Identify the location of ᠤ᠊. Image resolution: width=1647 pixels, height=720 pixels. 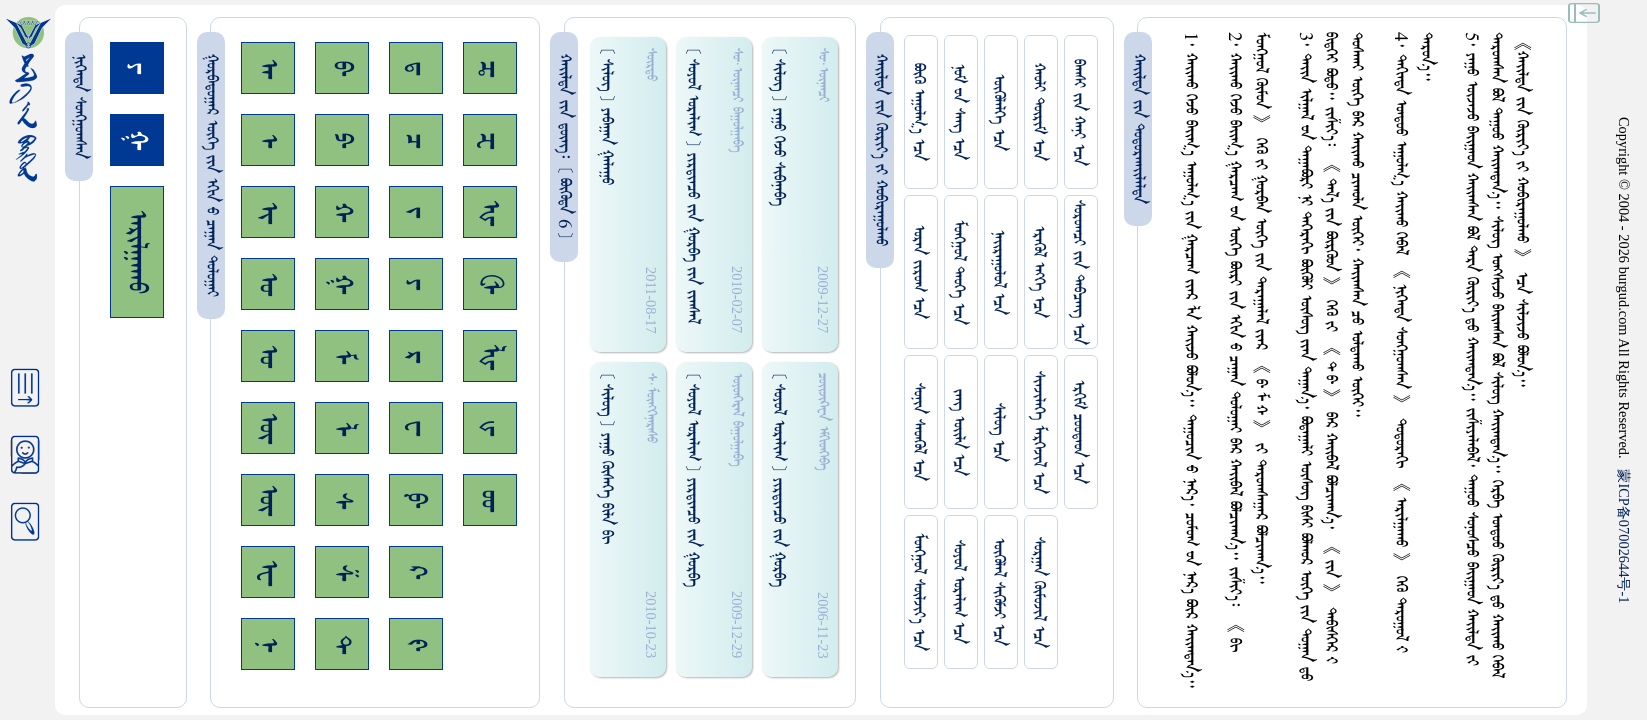
(268, 356).